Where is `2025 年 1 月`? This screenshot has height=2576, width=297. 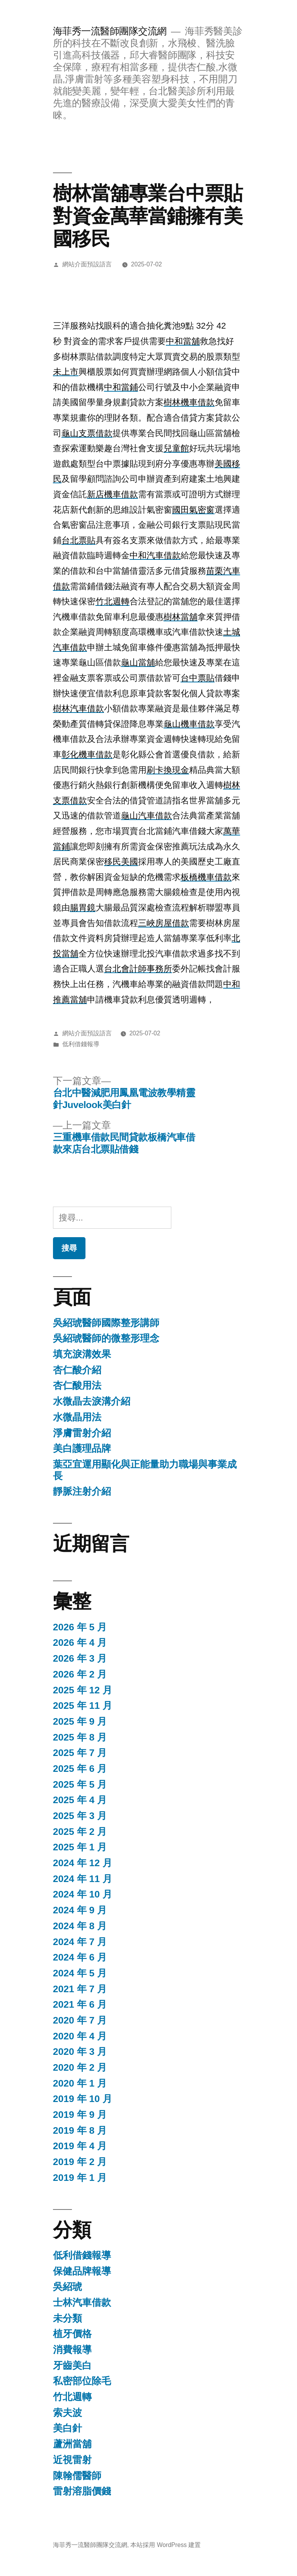 2025 年 1 月 is located at coordinates (80, 1847).